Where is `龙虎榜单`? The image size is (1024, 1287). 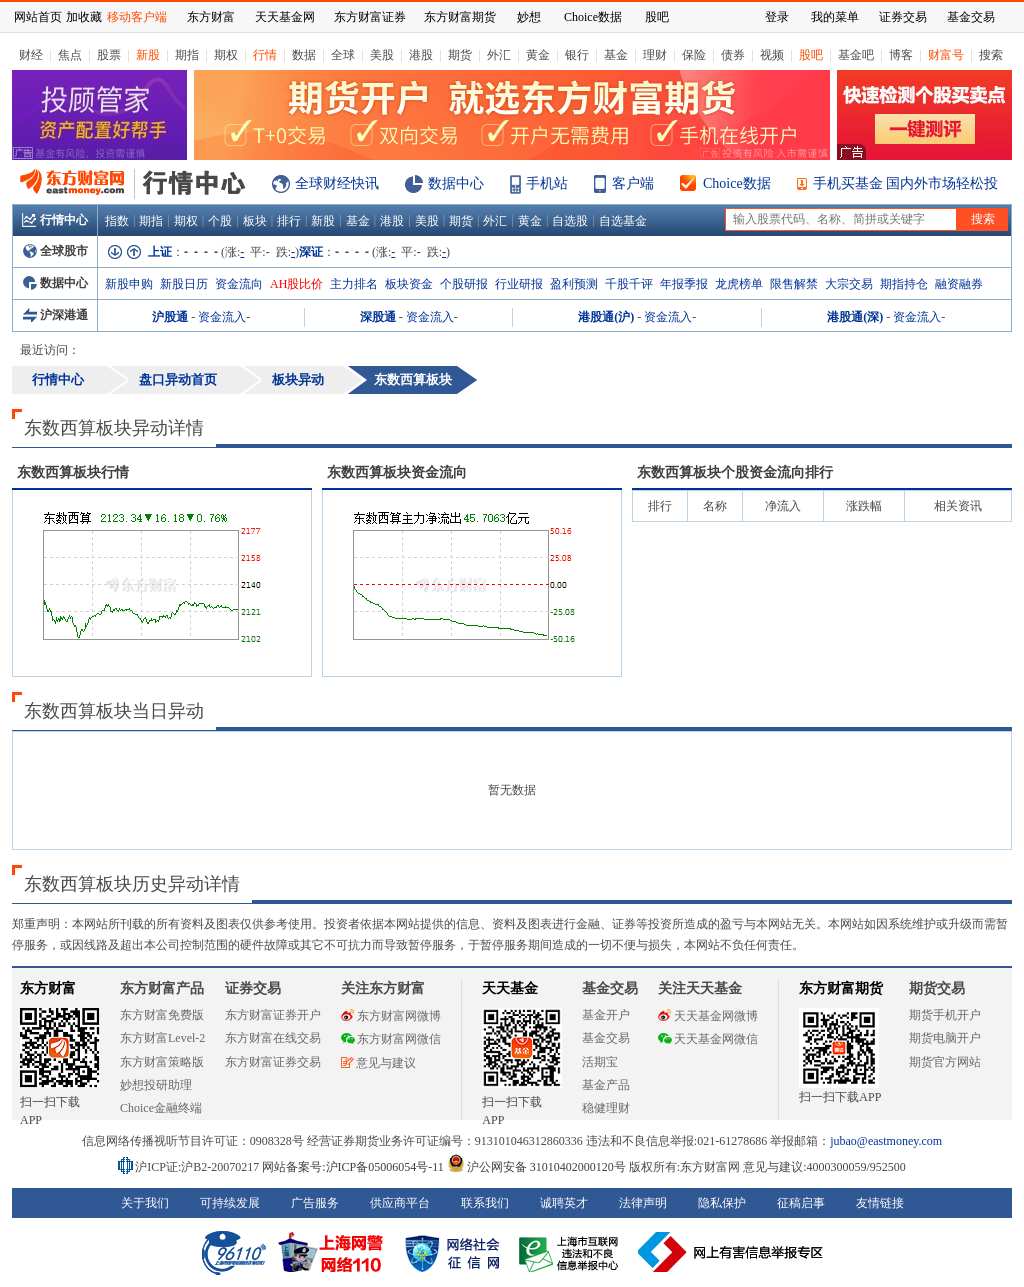 龙虎榜单 is located at coordinates (739, 284).